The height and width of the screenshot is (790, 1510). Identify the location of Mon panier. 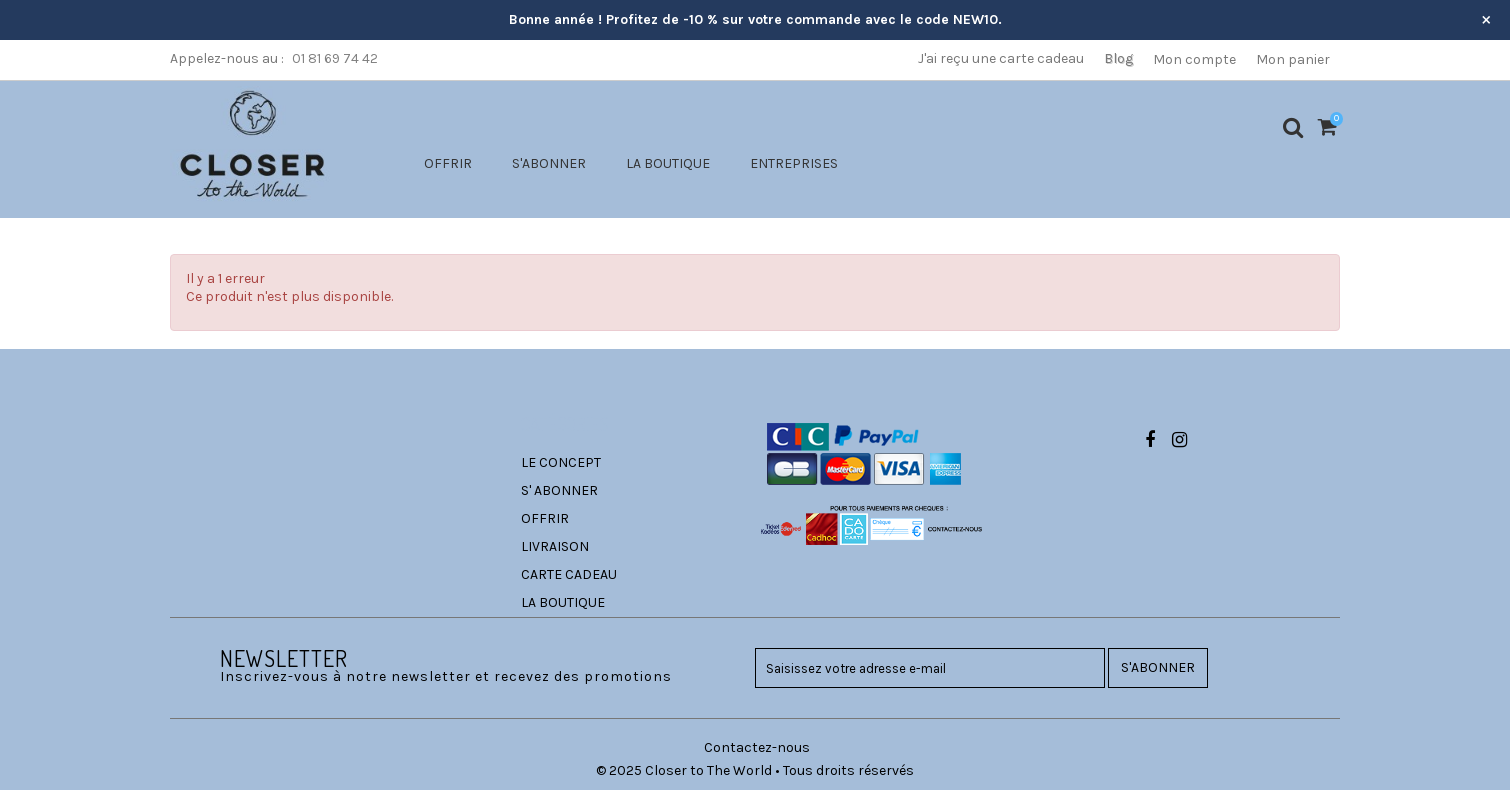
(1293, 59).